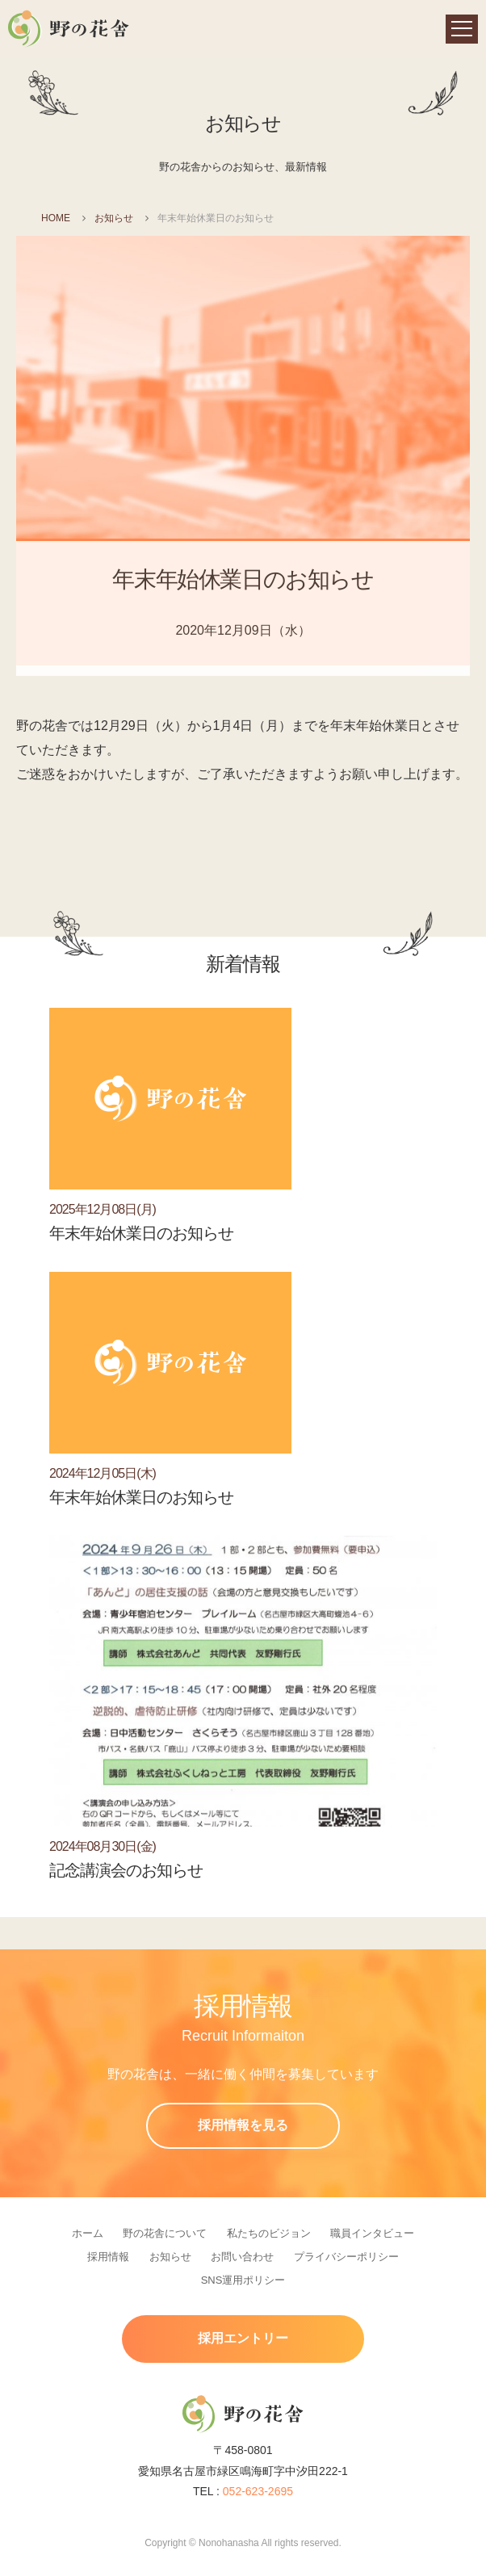 This screenshot has height=2576, width=486. What do you see at coordinates (87, 2233) in the screenshot?
I see `ホーム` at bounding box center [87, 2233].